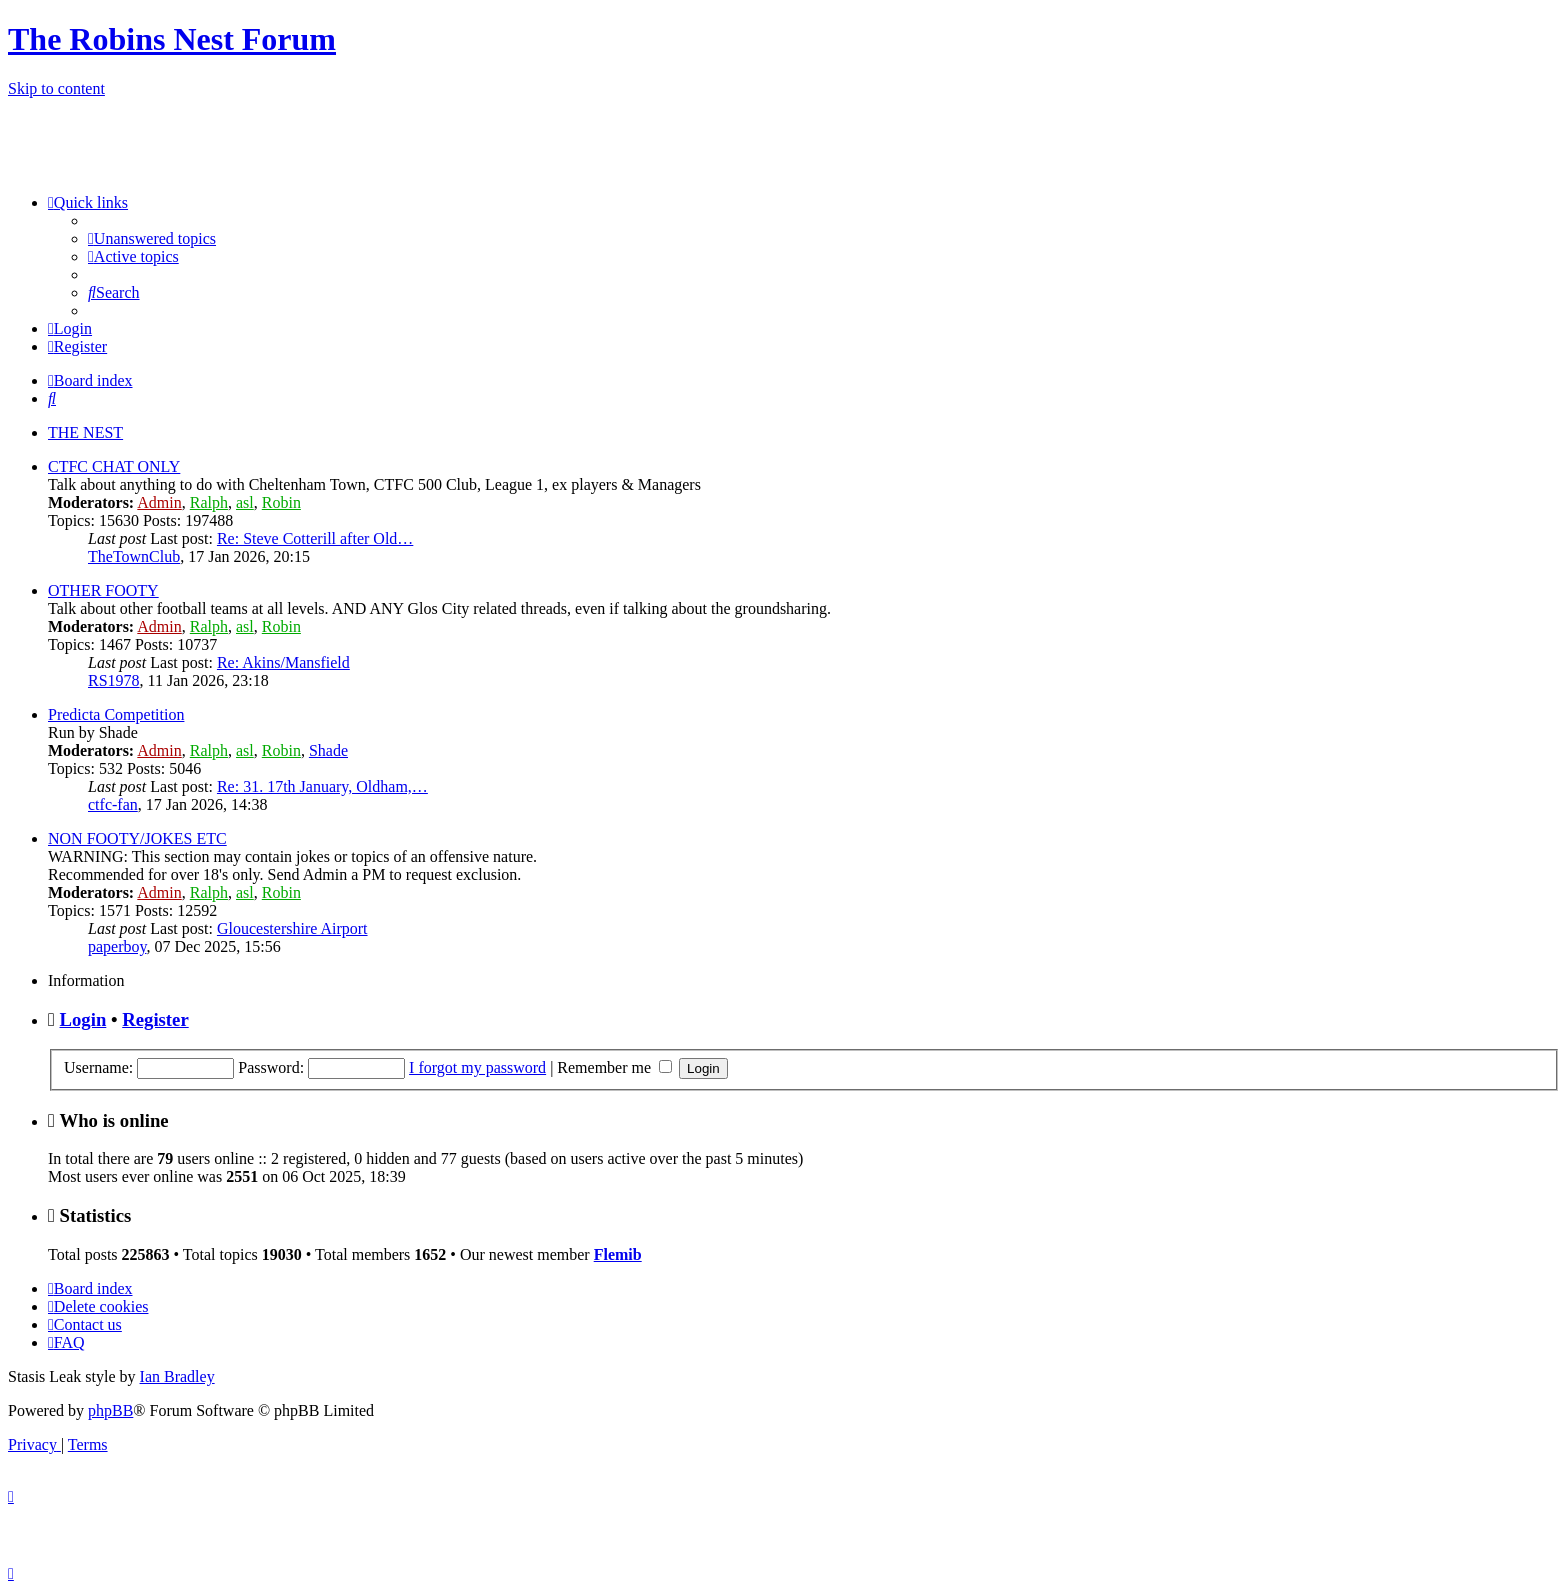 This screenshot has height=1591, width=1568. I want to click on phpBB, so click(110, 1410).